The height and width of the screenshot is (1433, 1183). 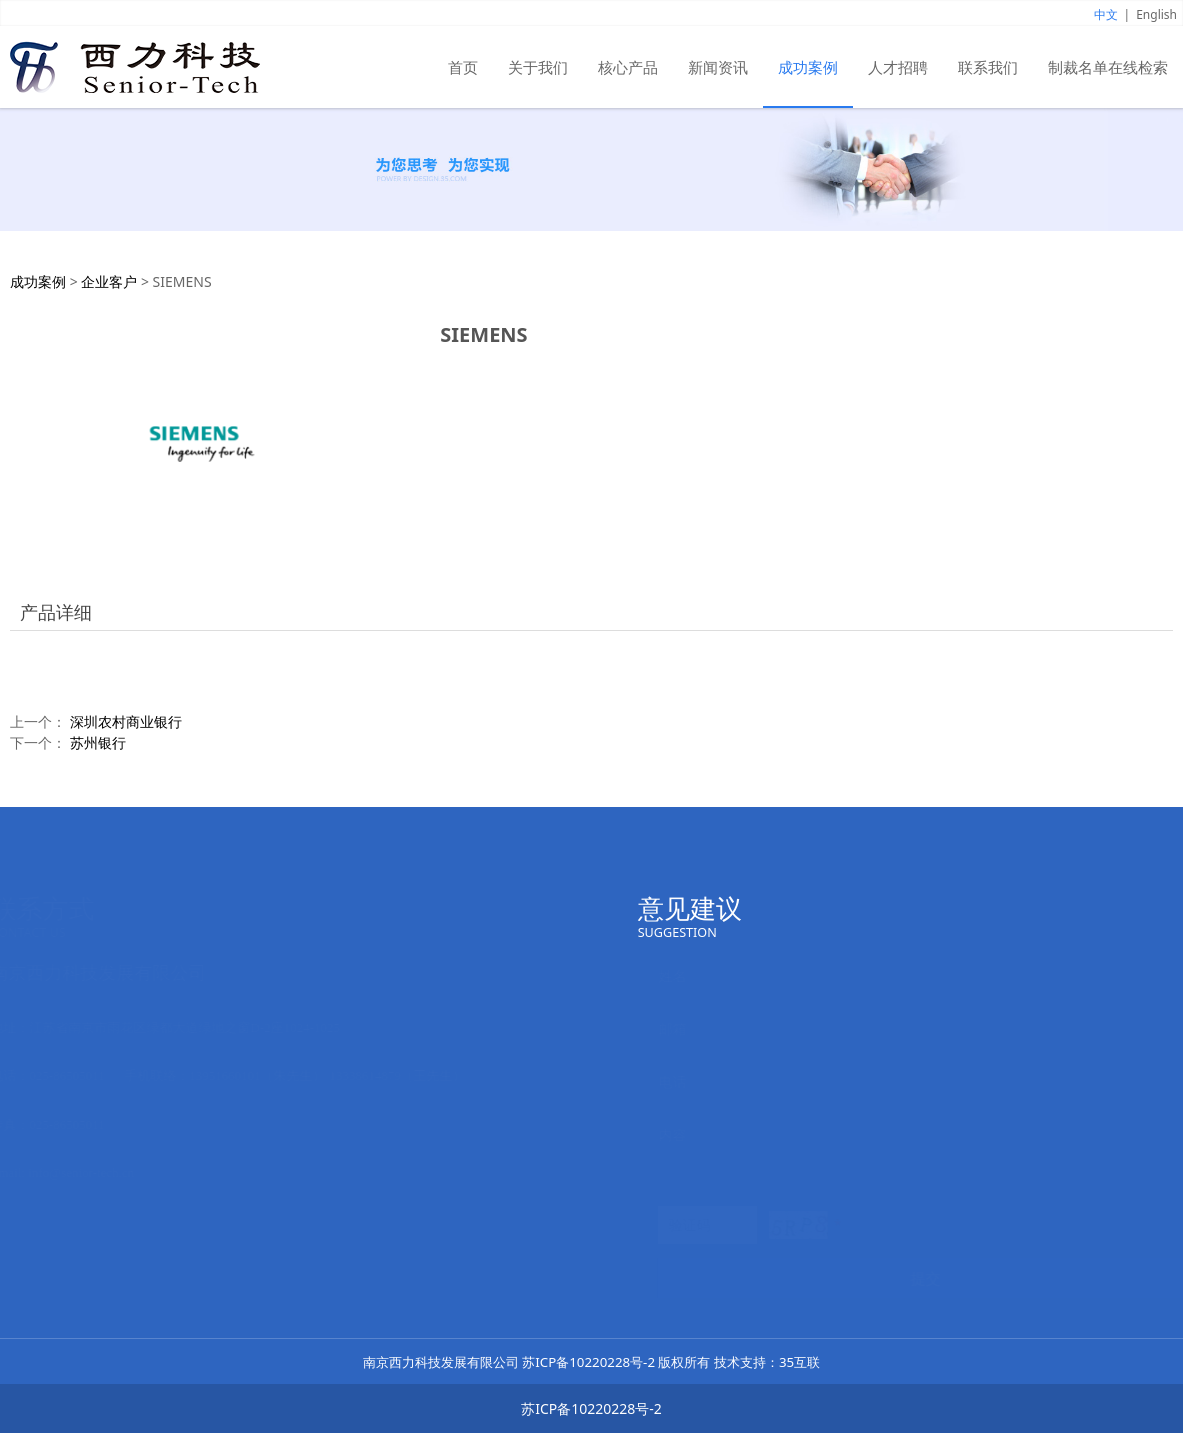 What do you see at coordinates (538, 67) in the screenshot?
I see `关于我们` at bounding box center [538, 67].